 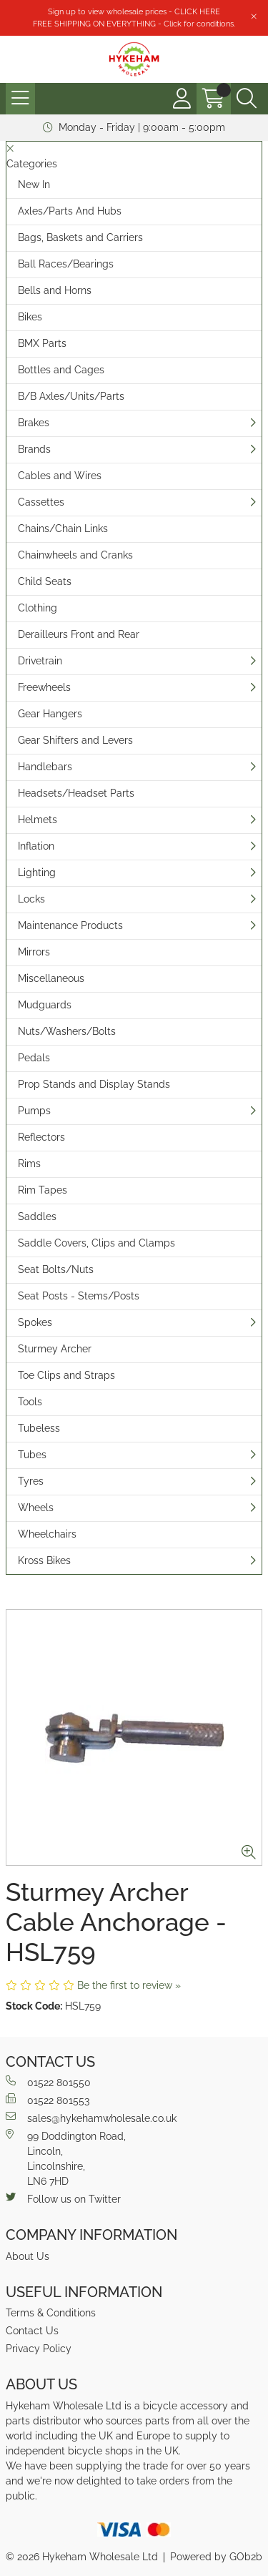 I want to click on Sign up to view wholesale prices - CLICK HERE, so click(x=134, y=11).